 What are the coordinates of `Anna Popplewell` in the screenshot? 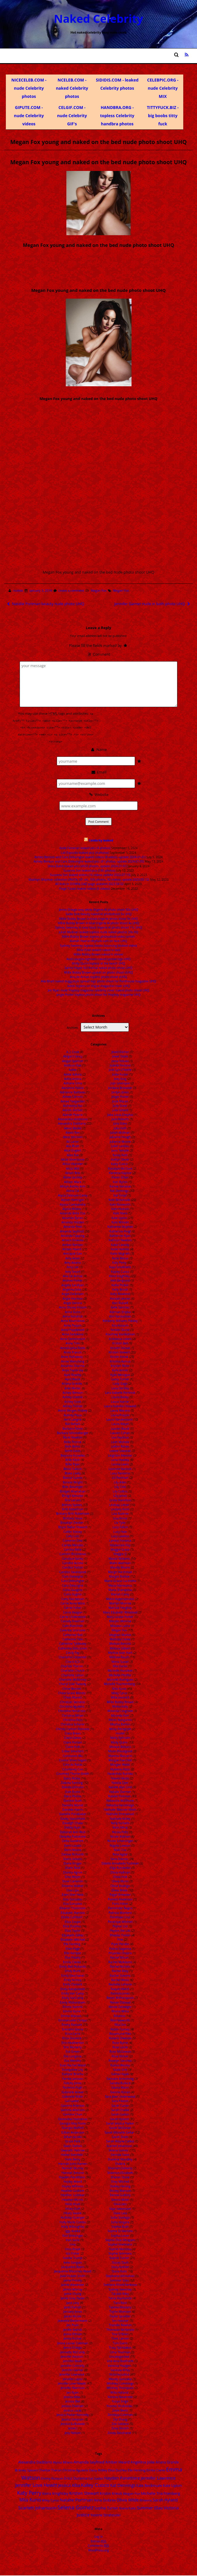 It's located at (72, 1329).